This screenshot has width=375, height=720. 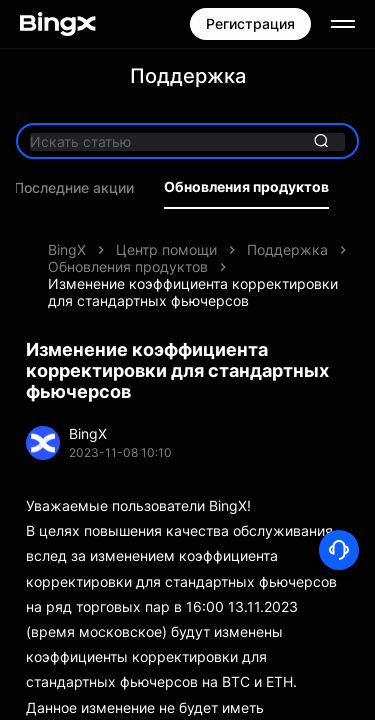 I want to click on Центр помощи, so click(x=166, y=249).